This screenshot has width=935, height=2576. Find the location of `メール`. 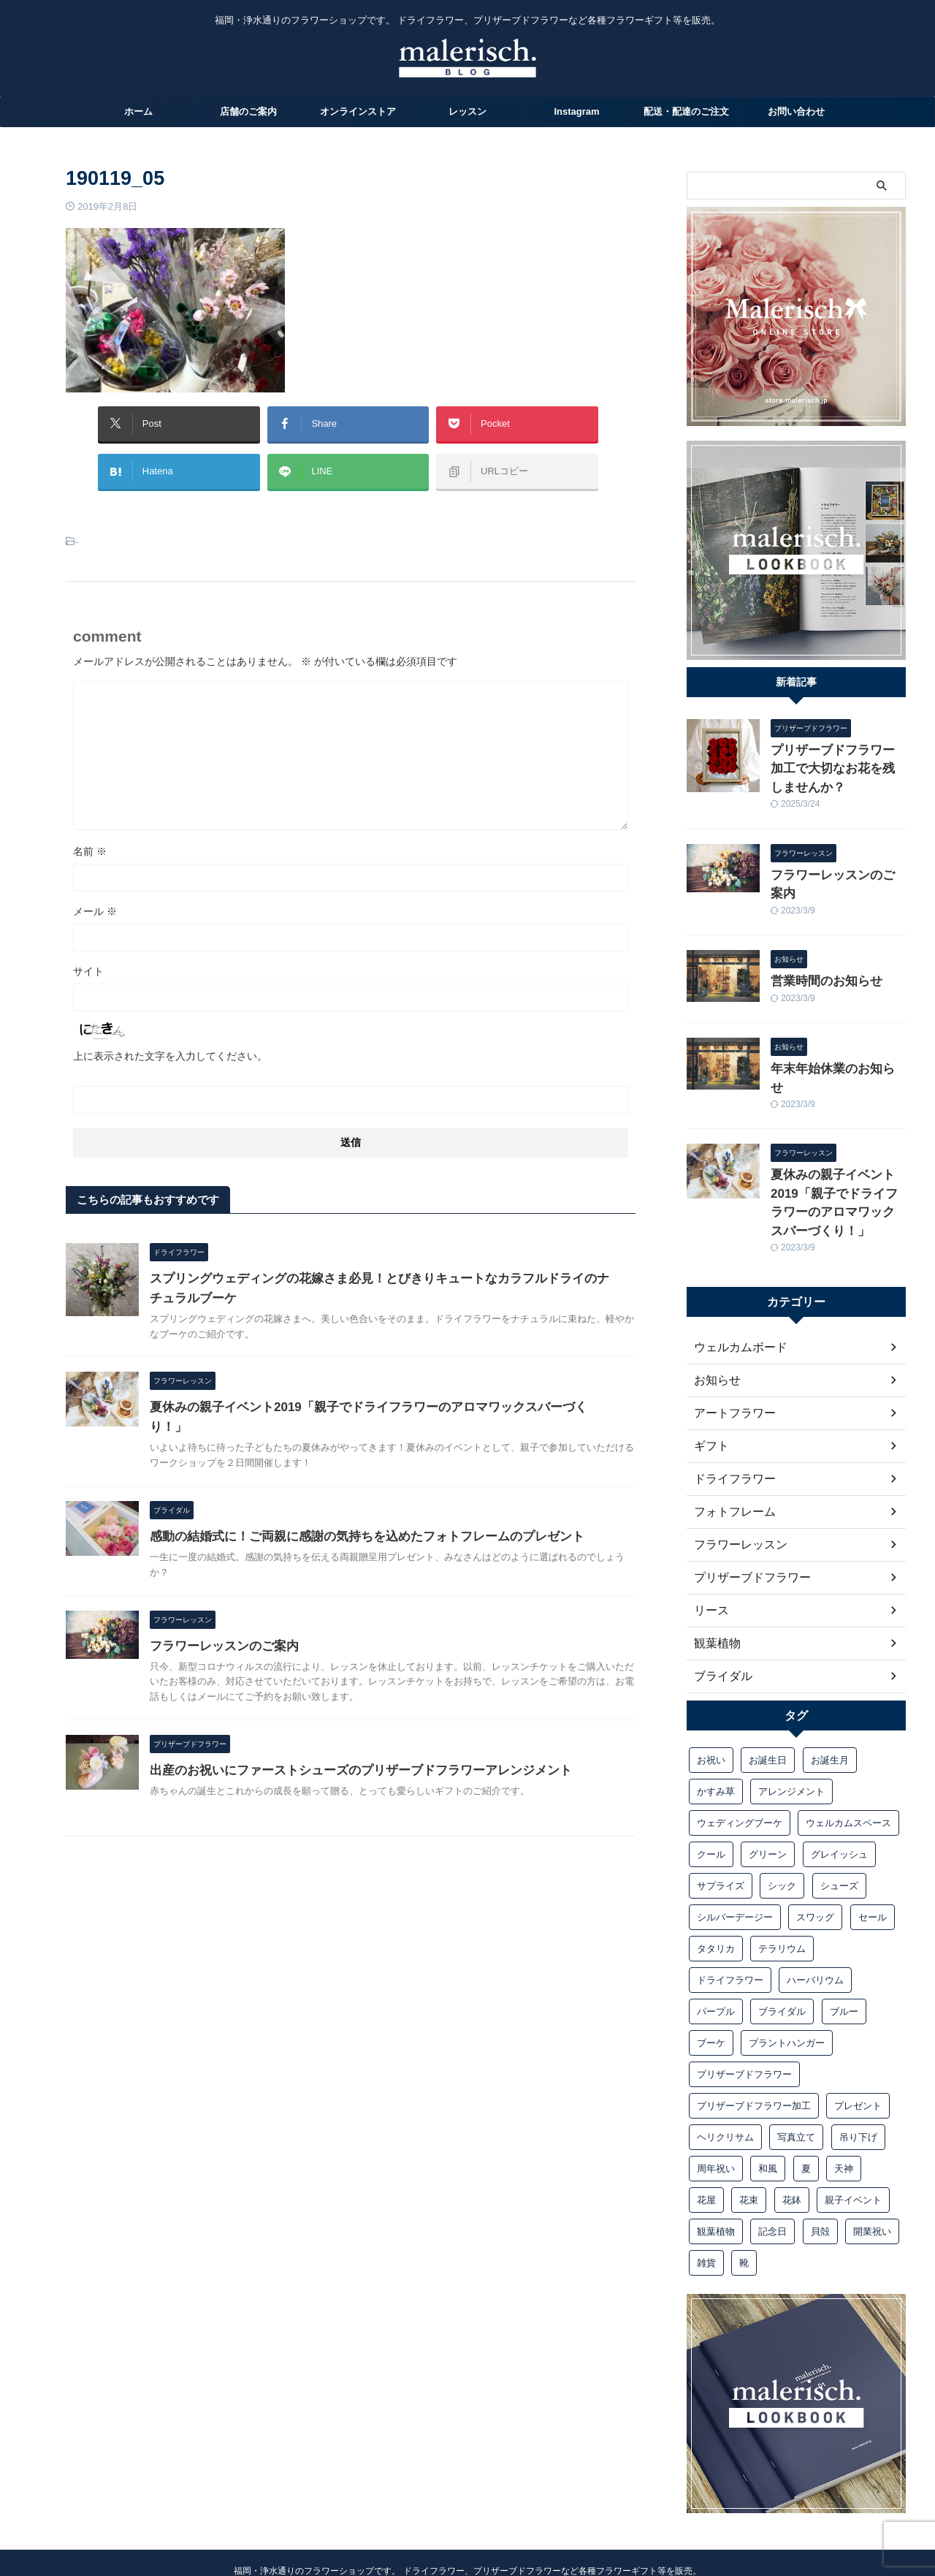

メール is located at coordinates (95, 897).